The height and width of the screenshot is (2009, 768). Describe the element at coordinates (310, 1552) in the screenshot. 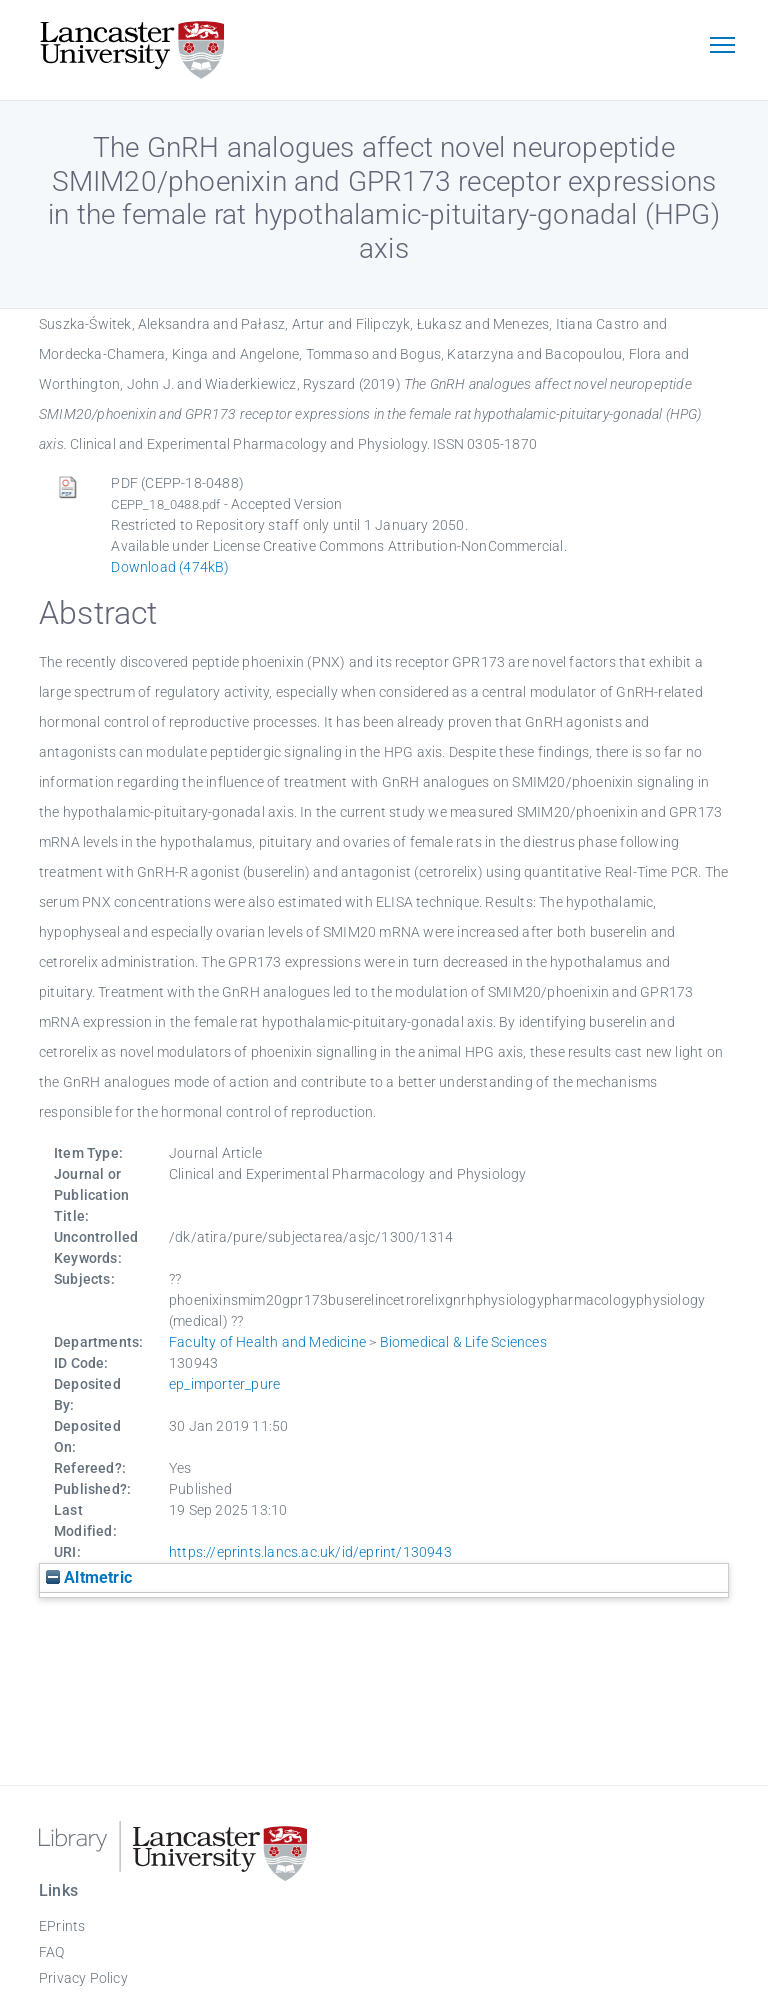

I see `https://eprints.lancs.ac.uk/id/eprint/130943` at that location.